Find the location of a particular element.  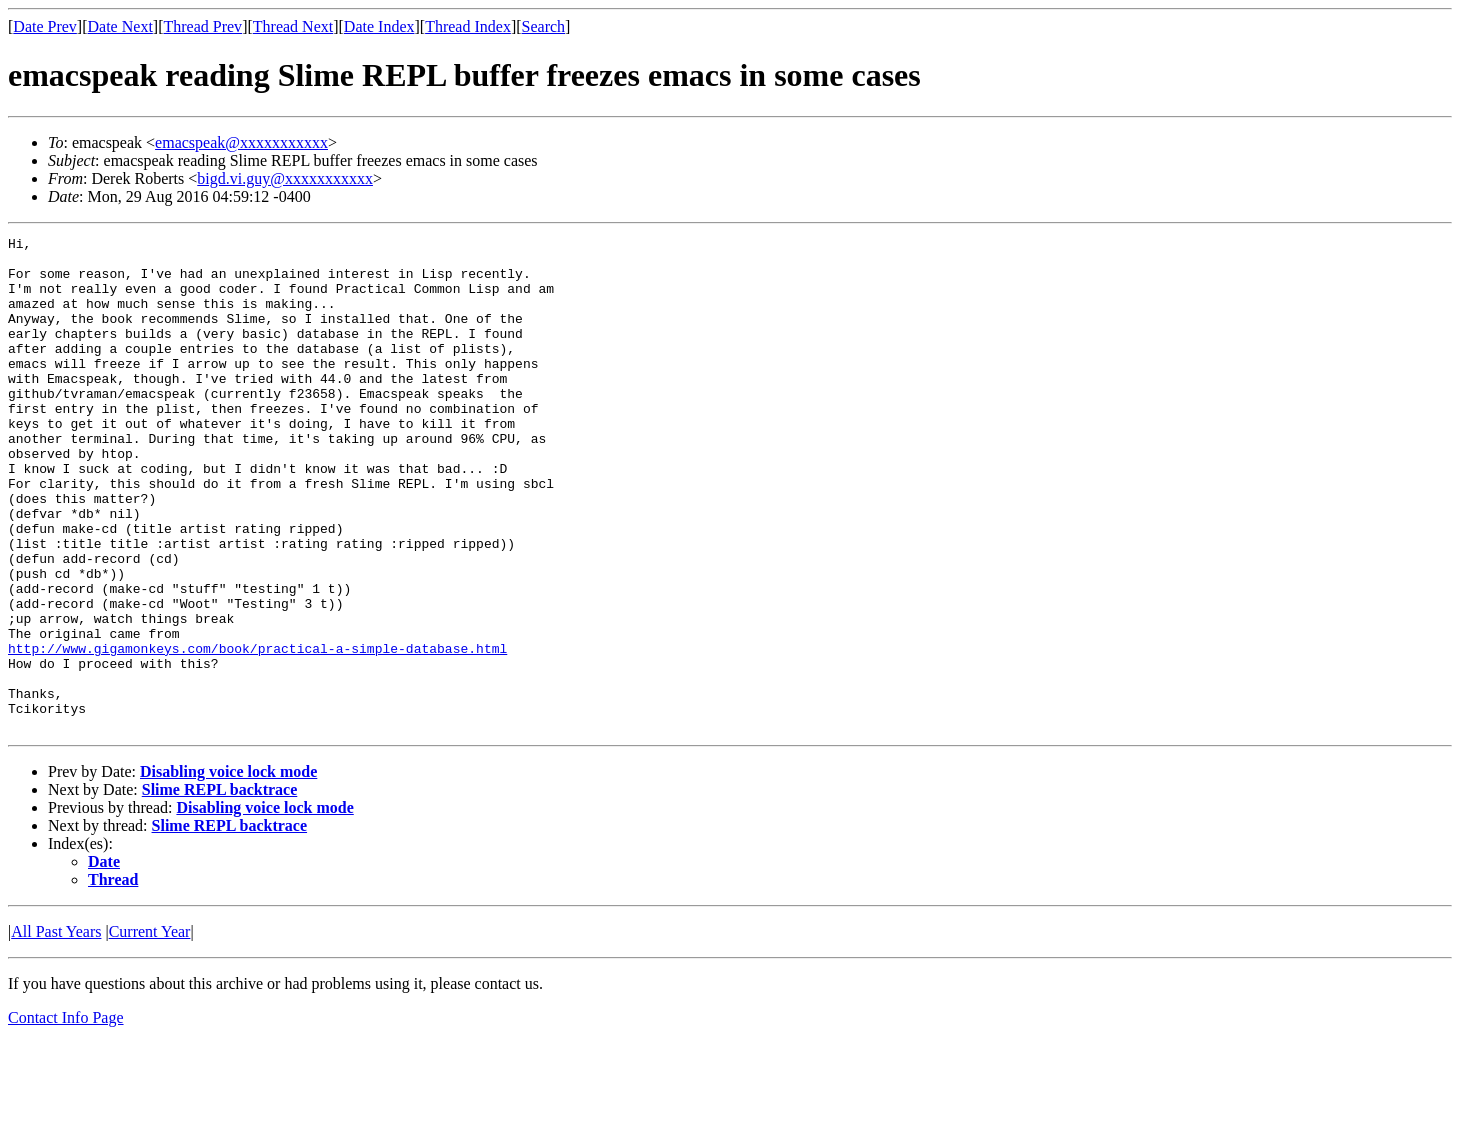

emacspeak@xxxxxxxxxxx is located at coordinates (241, 142).